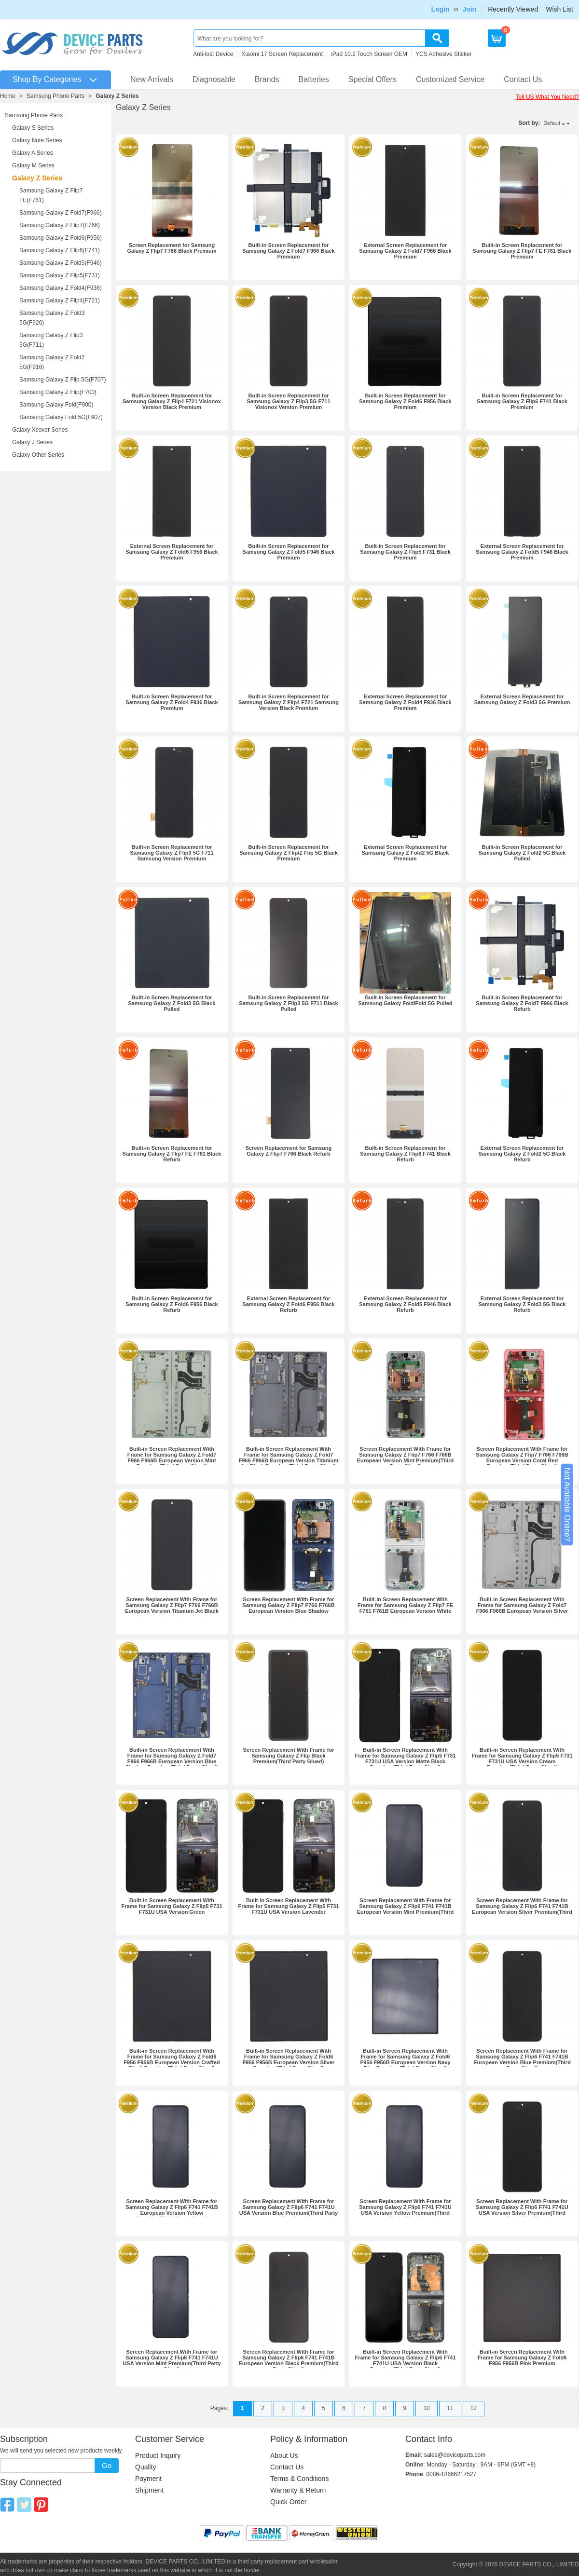 Image resolution: width=579 pixels, height=2576 pixels. What do you see at coordinates (559, 9) in the screenshot?
I see `Wish List` at bounding box center [559, 9].